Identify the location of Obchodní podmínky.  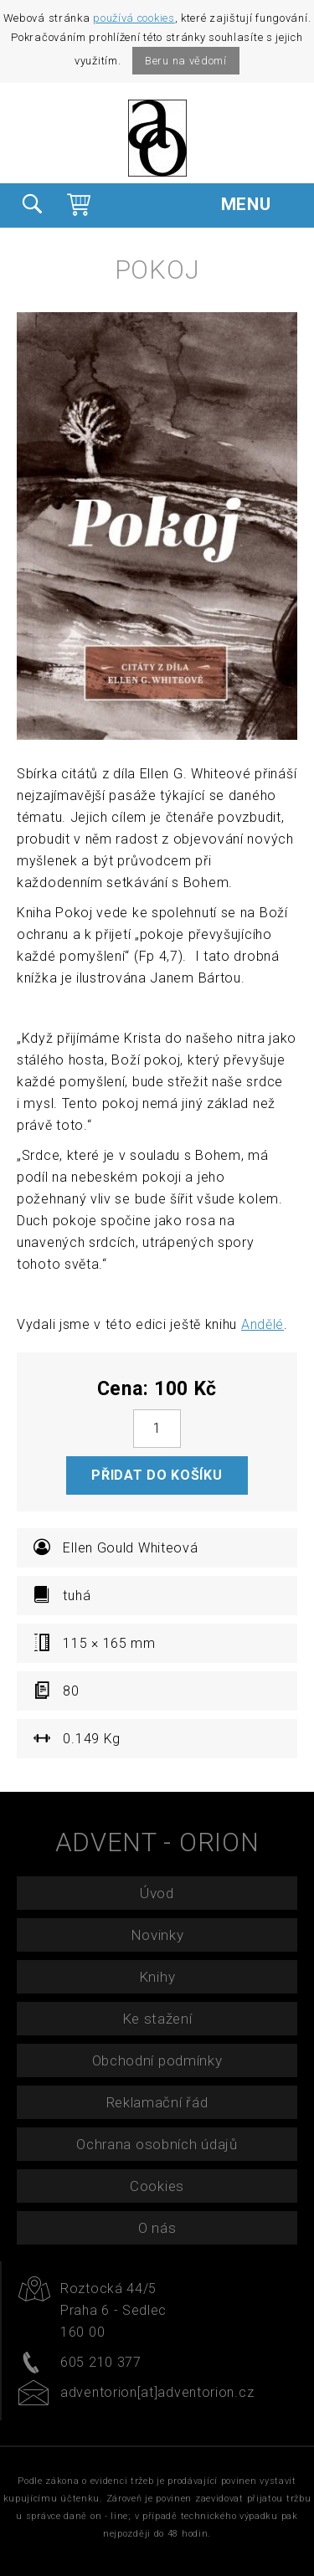
(157, 2060).